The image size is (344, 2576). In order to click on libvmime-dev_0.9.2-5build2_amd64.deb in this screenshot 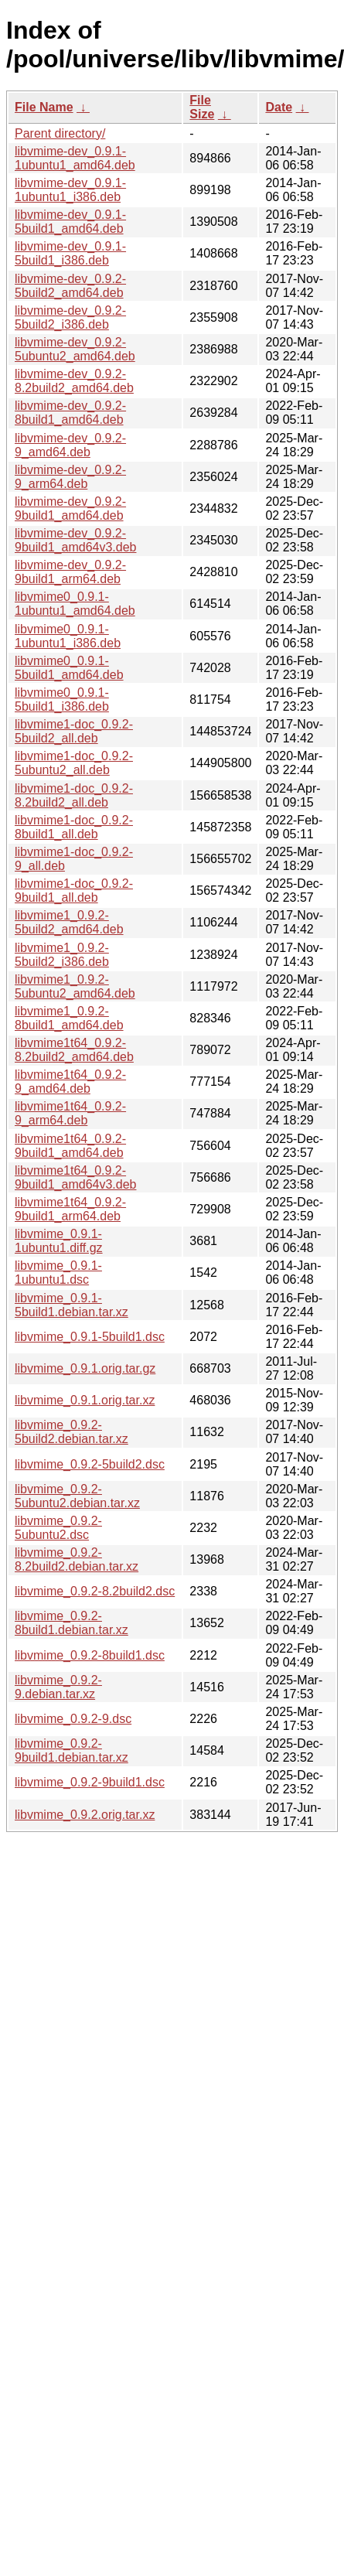, I will do `click(70, 285)`.